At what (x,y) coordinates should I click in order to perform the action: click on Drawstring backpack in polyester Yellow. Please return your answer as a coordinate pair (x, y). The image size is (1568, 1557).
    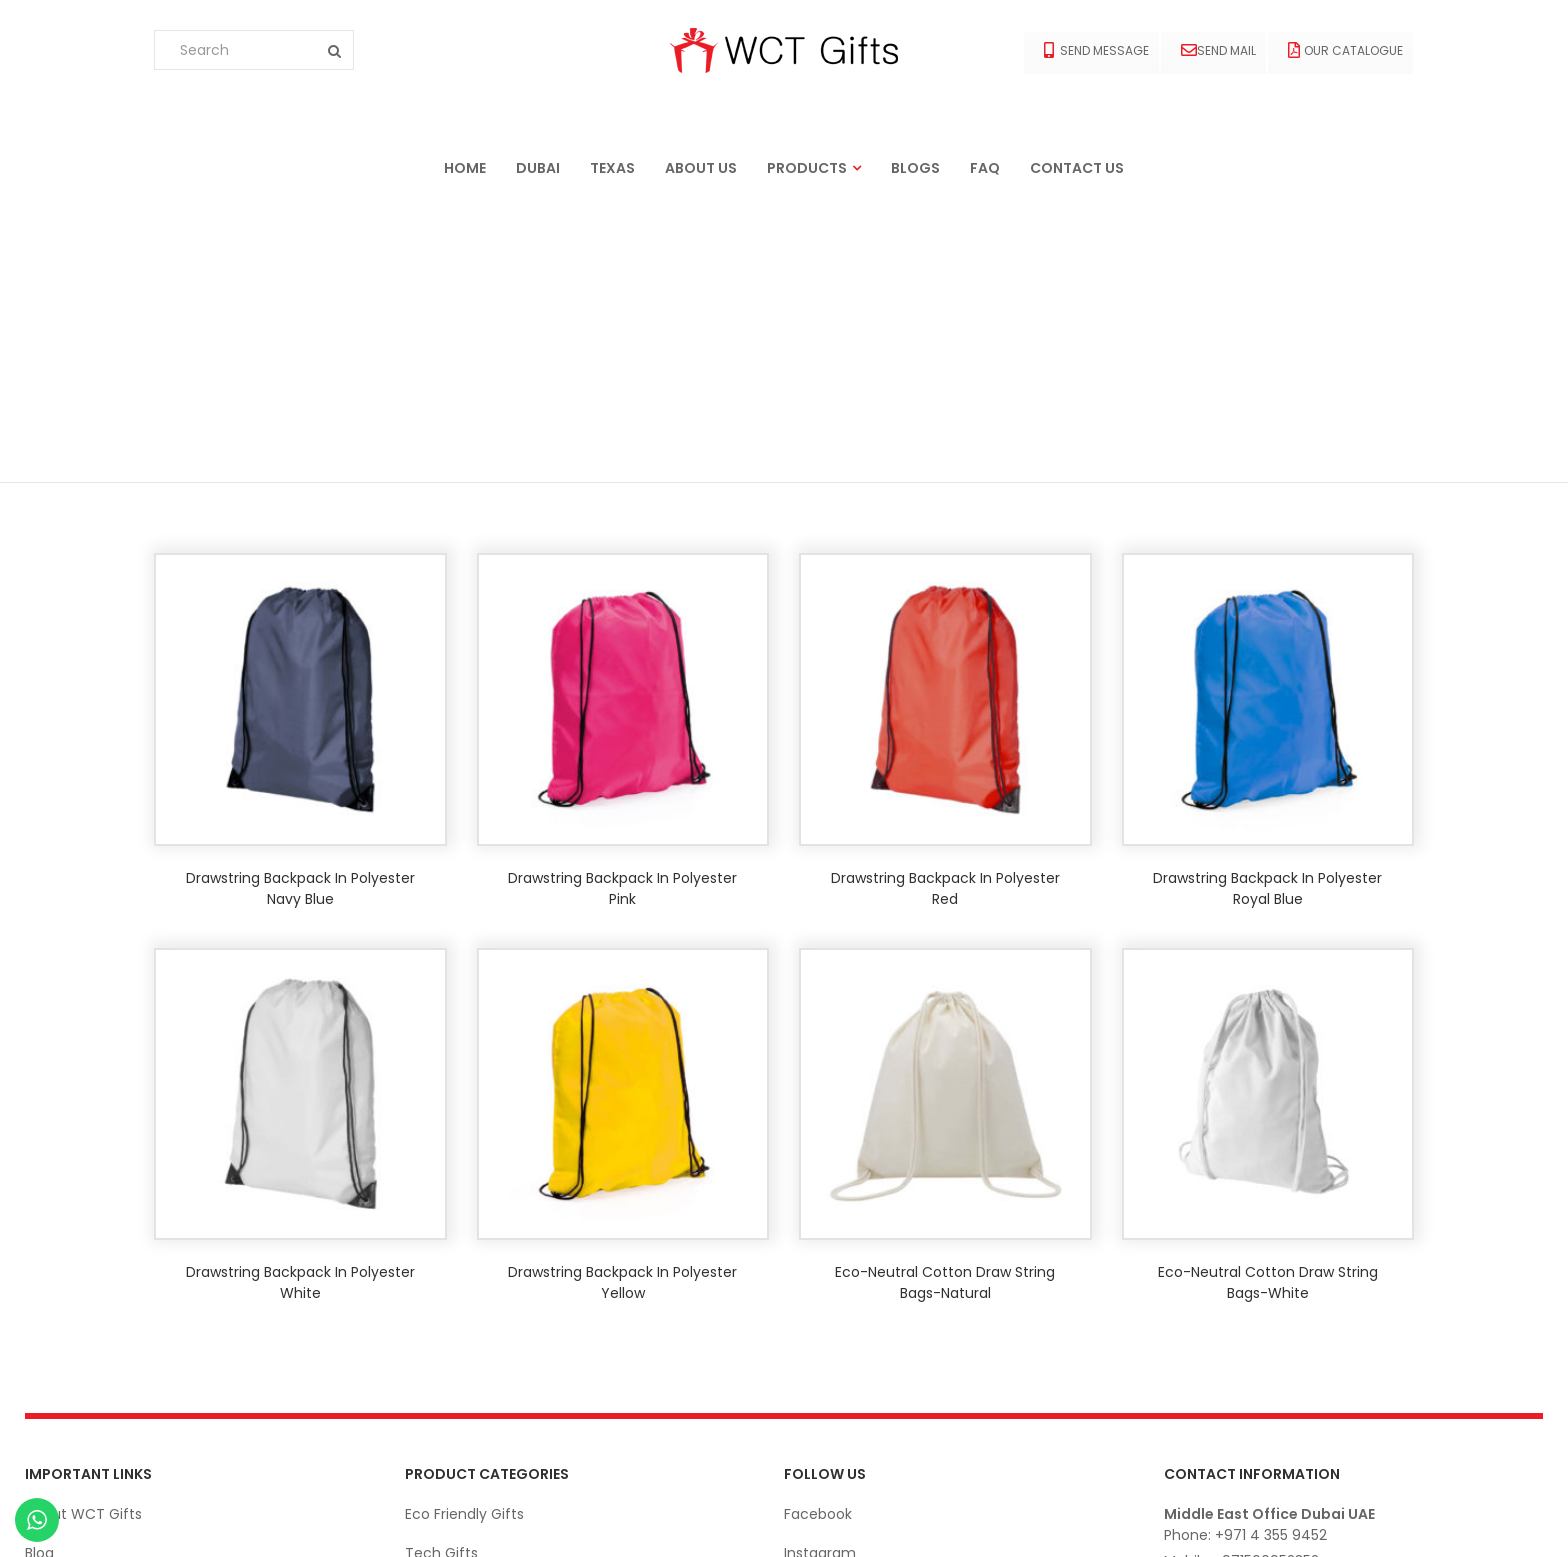
    Looking at the image, I should click on (622, 1003).